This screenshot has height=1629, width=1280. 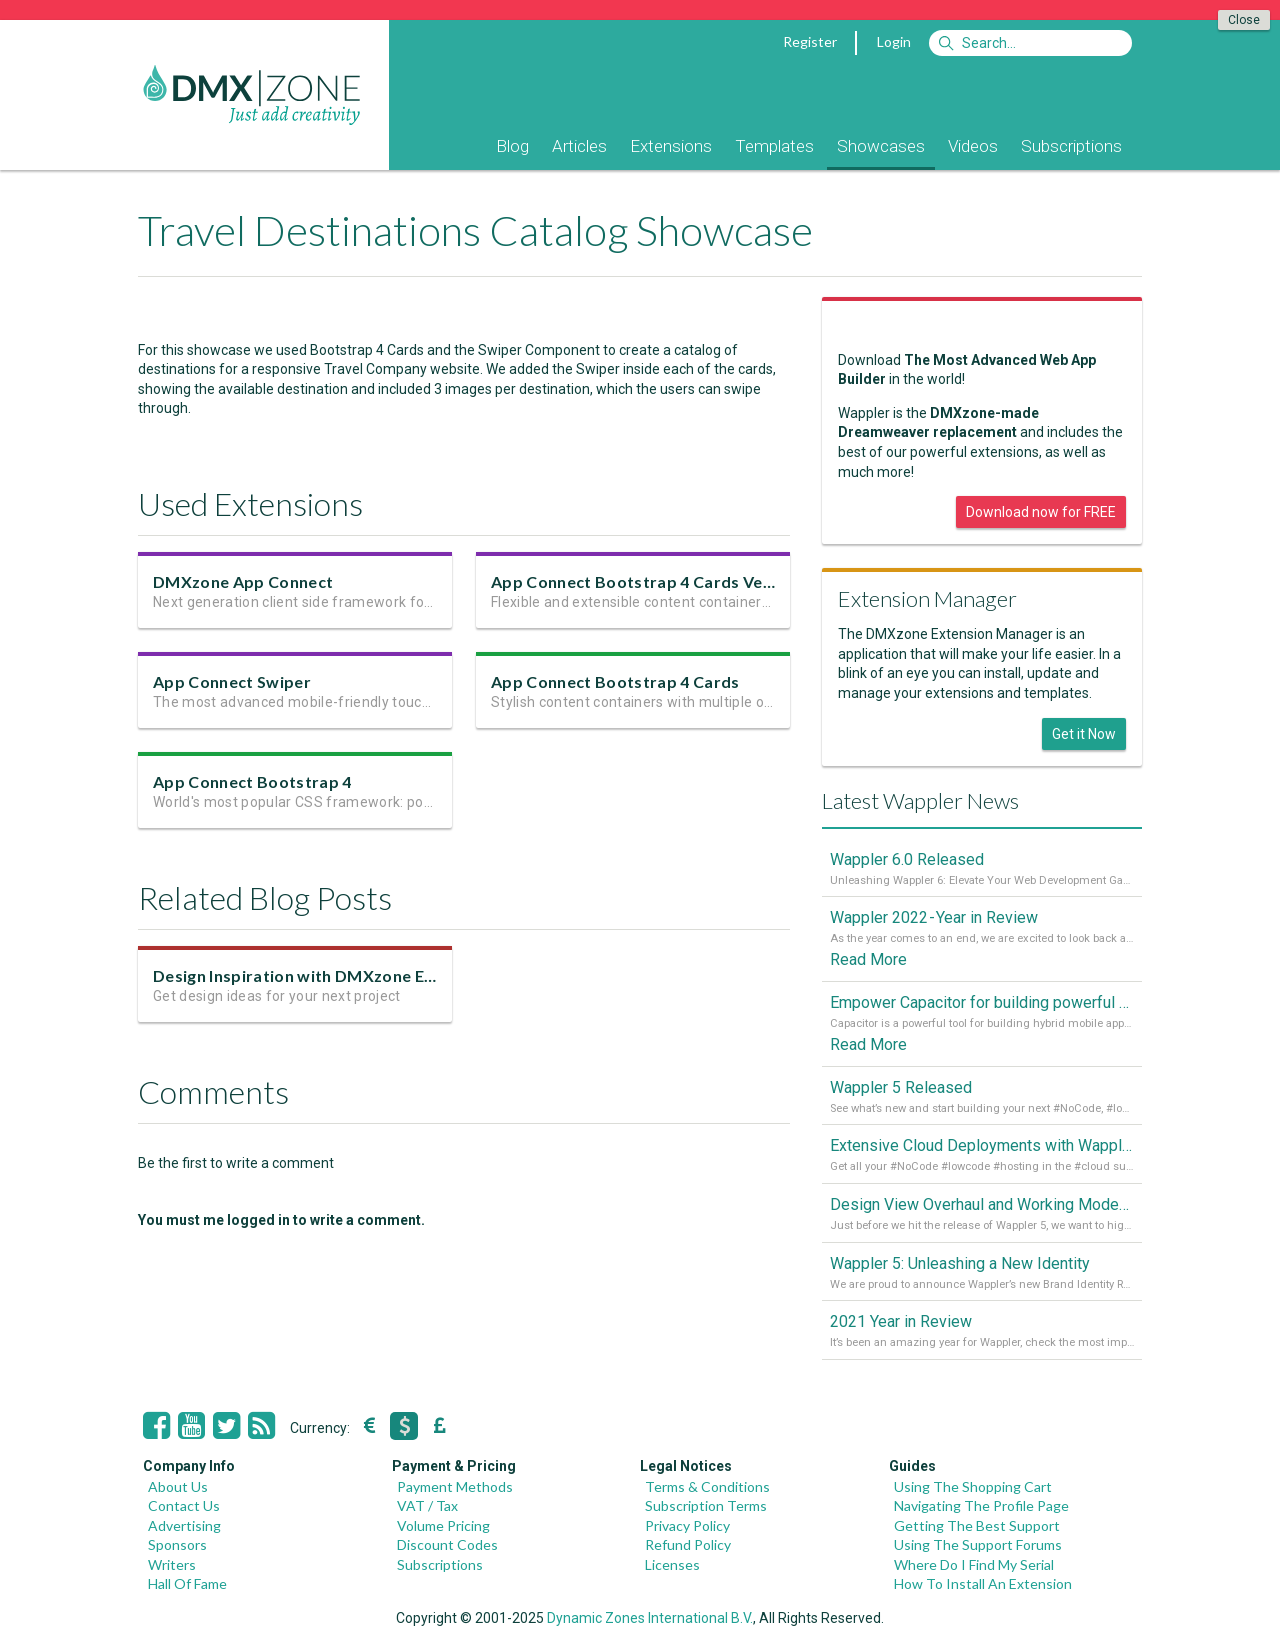 What do you see at coordinates (960, 1263) in the screenshot?
I see `Wappler 5: Unleashing a New Identity` at bounding box center [960, 1263].